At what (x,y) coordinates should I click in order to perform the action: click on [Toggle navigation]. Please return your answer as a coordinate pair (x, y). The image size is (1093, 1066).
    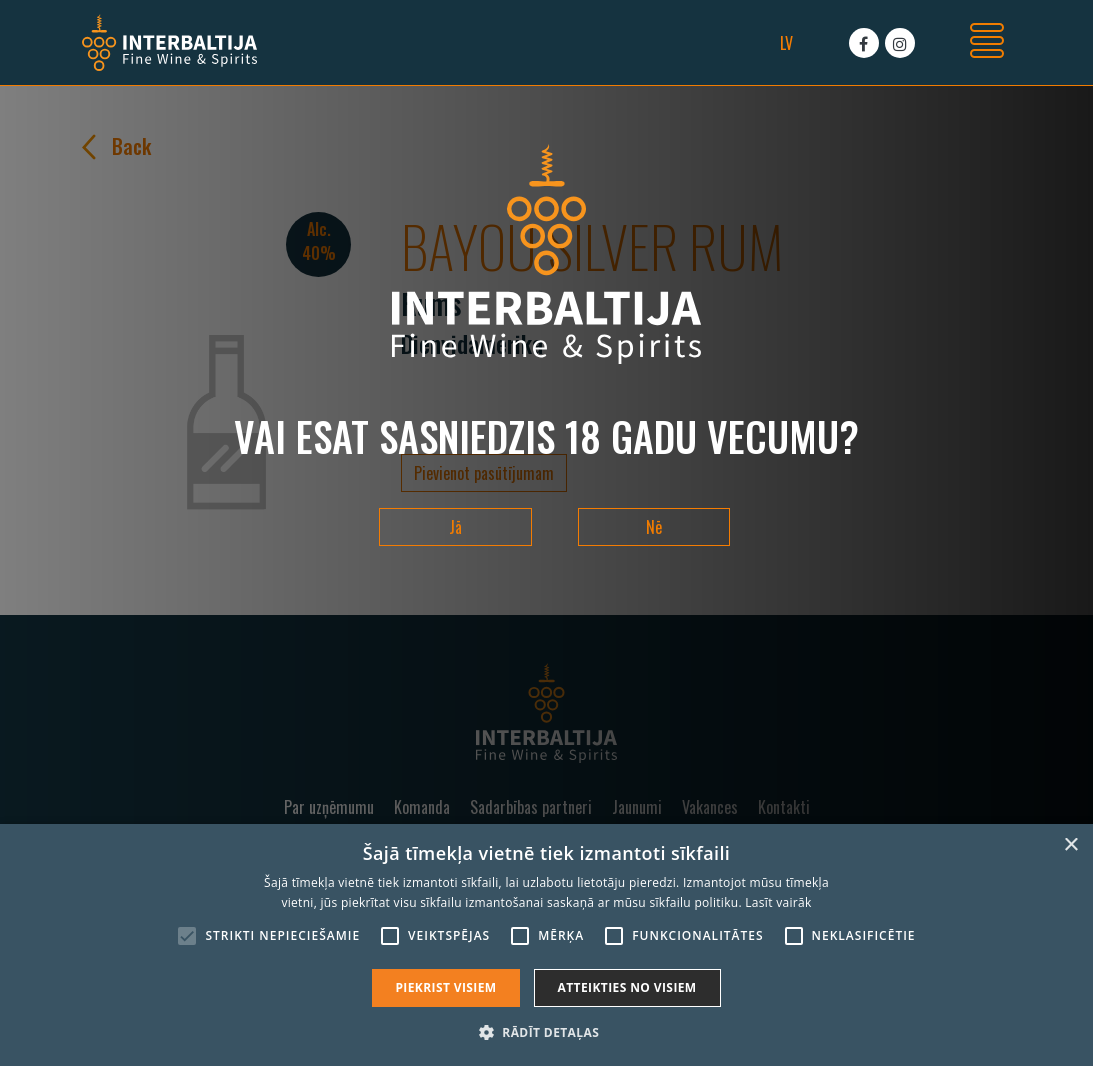
    Looking at the image, I should click on (987, 43).